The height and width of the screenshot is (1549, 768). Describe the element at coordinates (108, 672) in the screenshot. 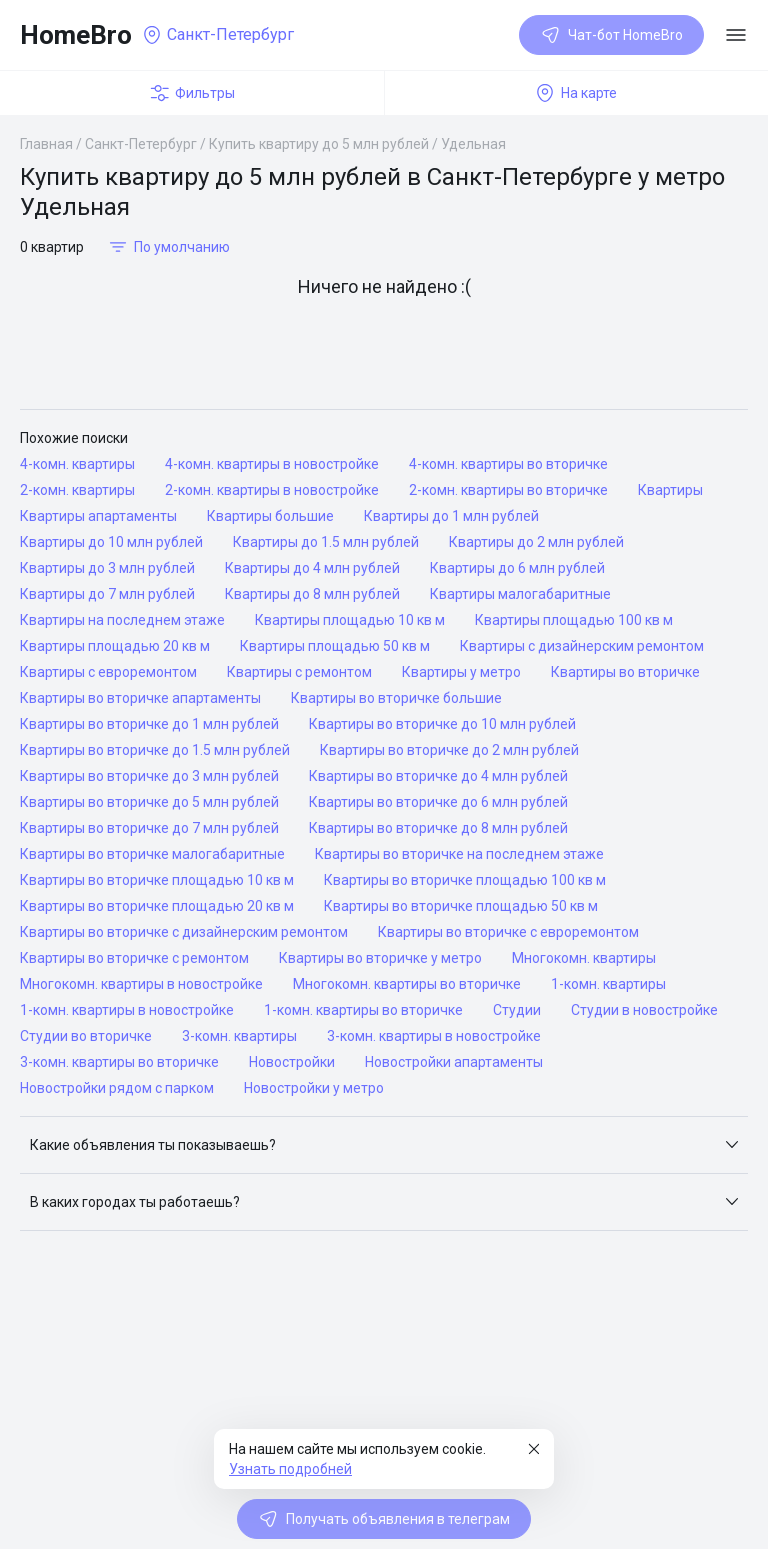

I see `Квартиры с евроремонтом` at that location.